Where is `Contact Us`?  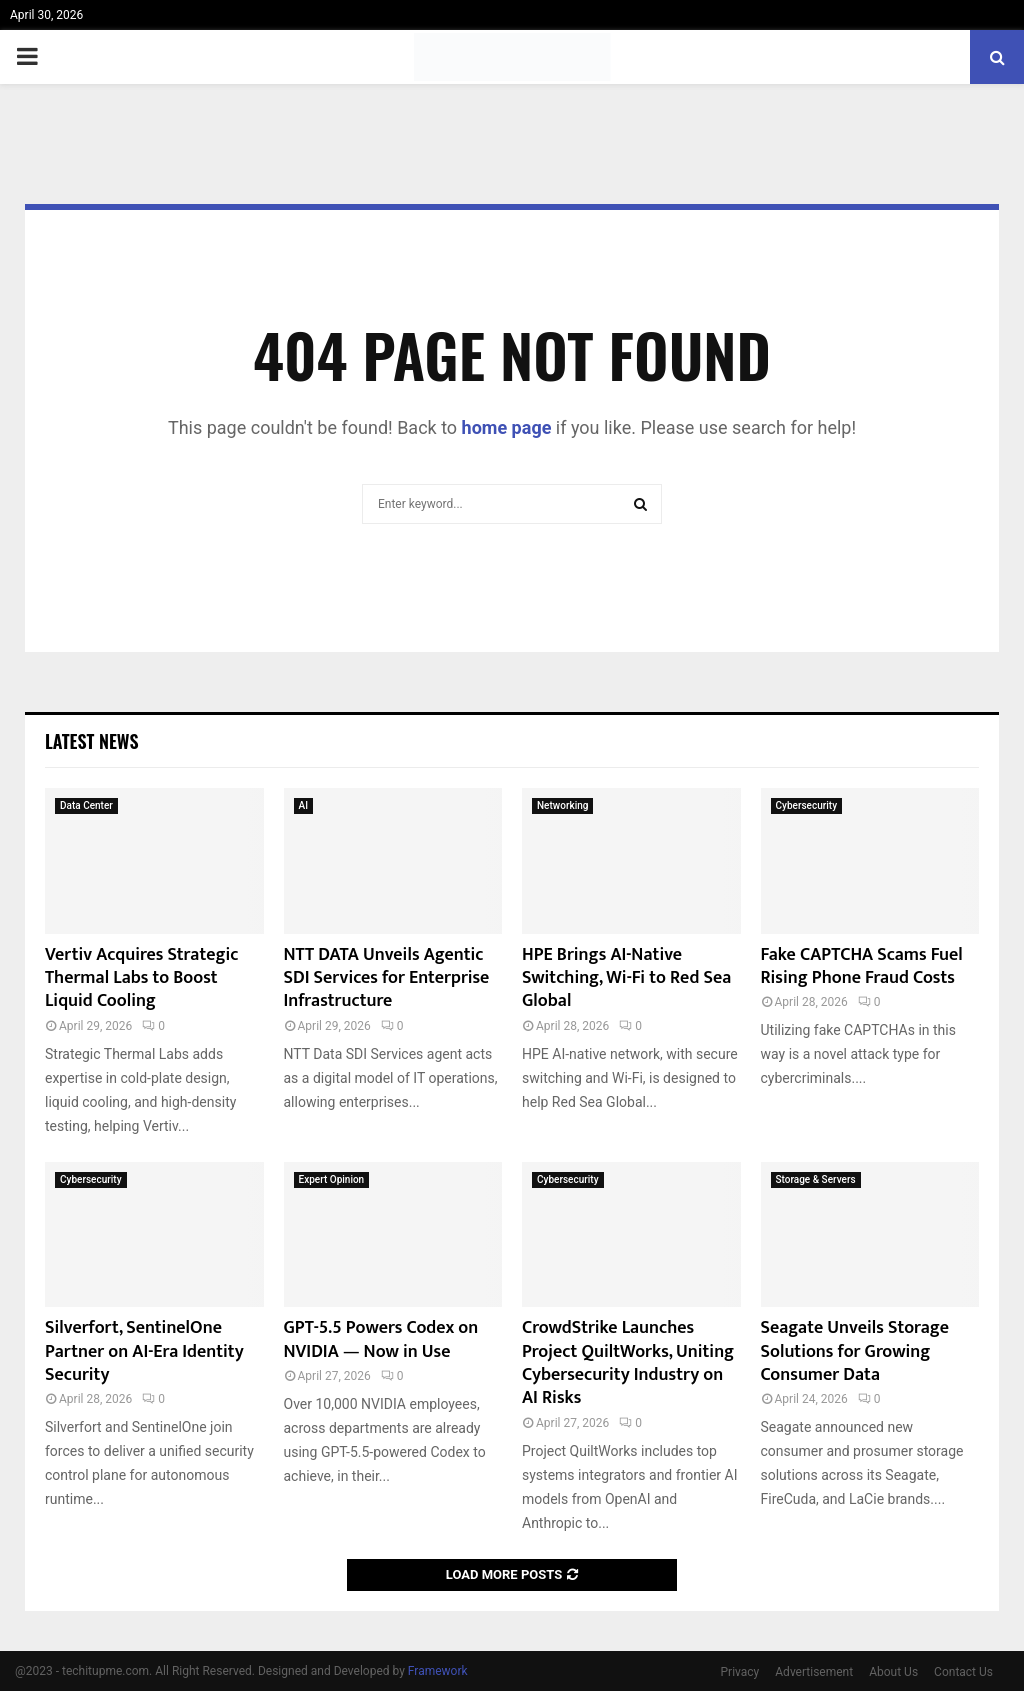 Contact Us is located at coordinates (963, 1672).